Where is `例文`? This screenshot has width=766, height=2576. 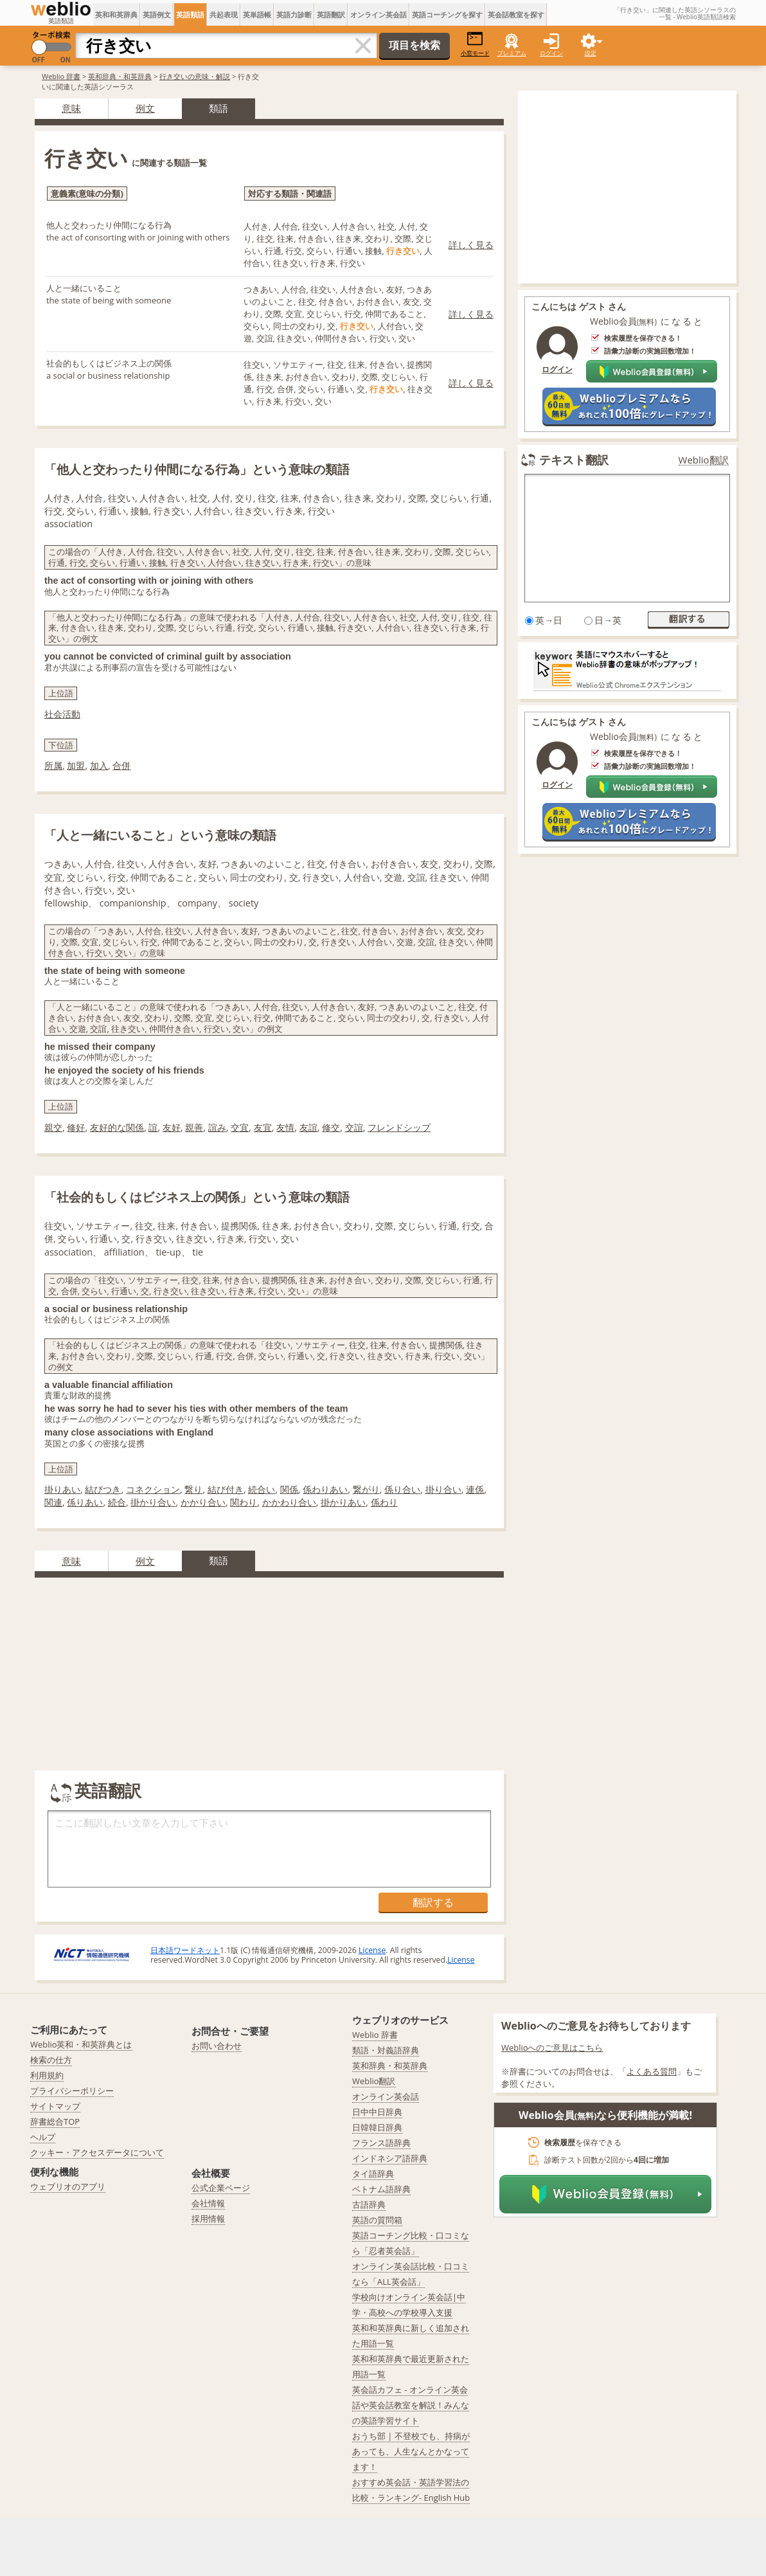
例文 is located at coordinates (145, 108).